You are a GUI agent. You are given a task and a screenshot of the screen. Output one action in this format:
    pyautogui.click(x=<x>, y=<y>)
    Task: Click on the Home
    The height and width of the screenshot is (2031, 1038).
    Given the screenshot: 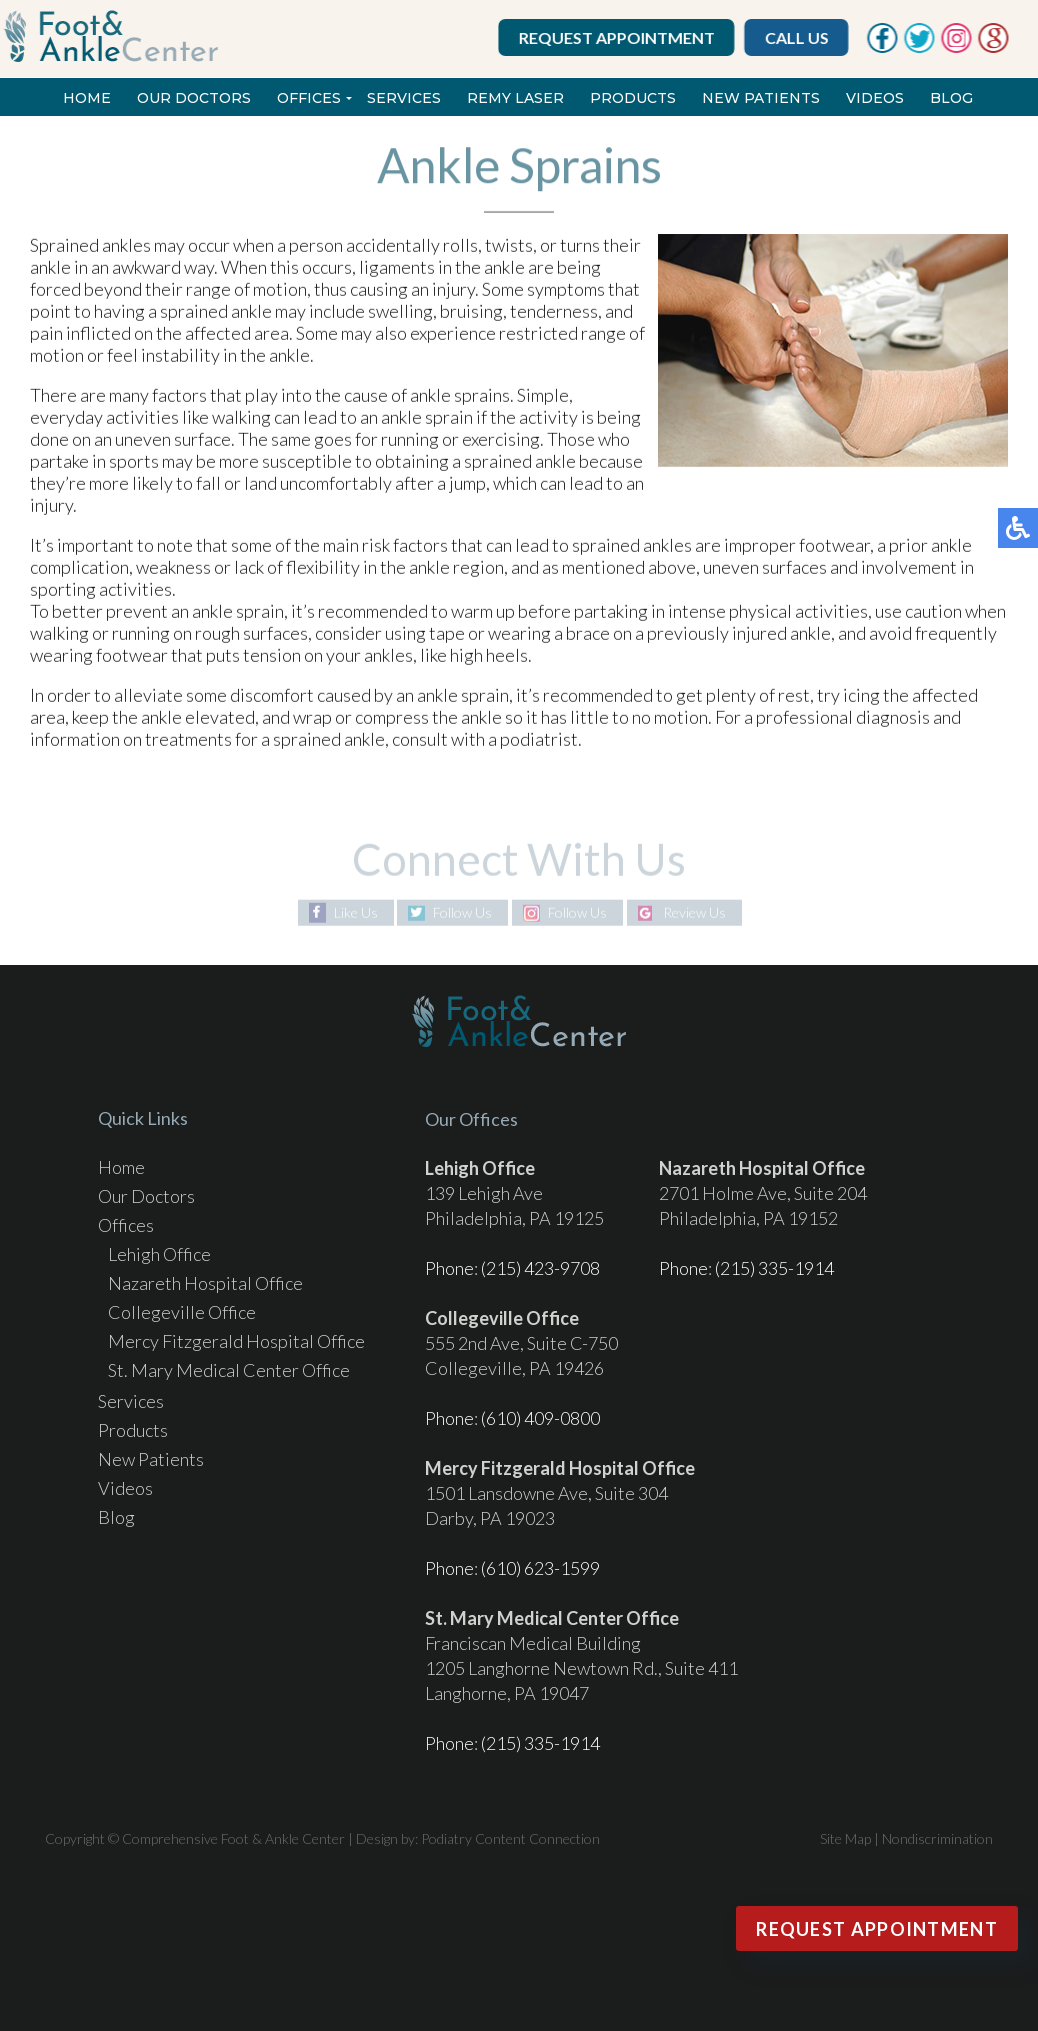 What is the action you would take?
    pyautogui.click(x=87, y=98)
    